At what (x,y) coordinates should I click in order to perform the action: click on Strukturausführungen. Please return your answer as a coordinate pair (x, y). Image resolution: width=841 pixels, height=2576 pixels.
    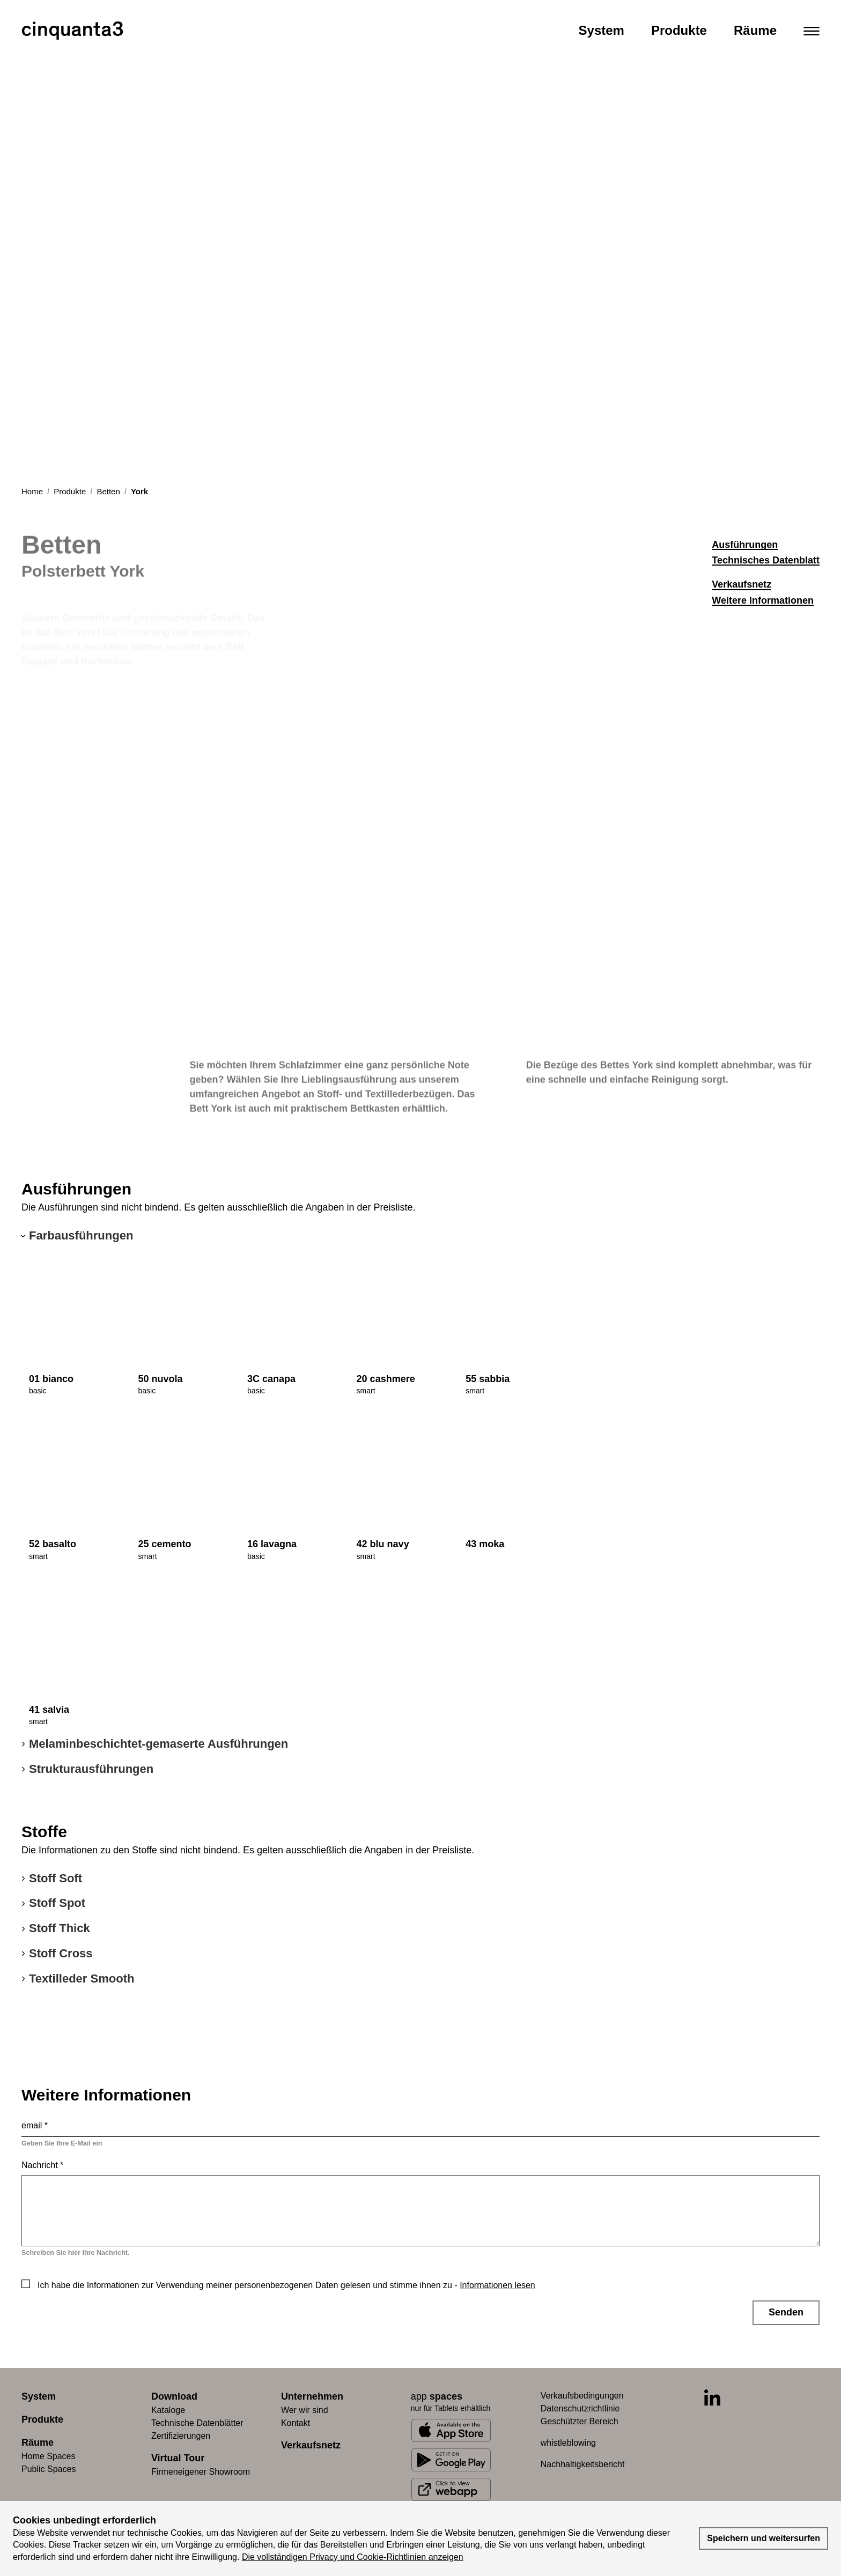
    Looking at the image, I should click on (91, 1769).